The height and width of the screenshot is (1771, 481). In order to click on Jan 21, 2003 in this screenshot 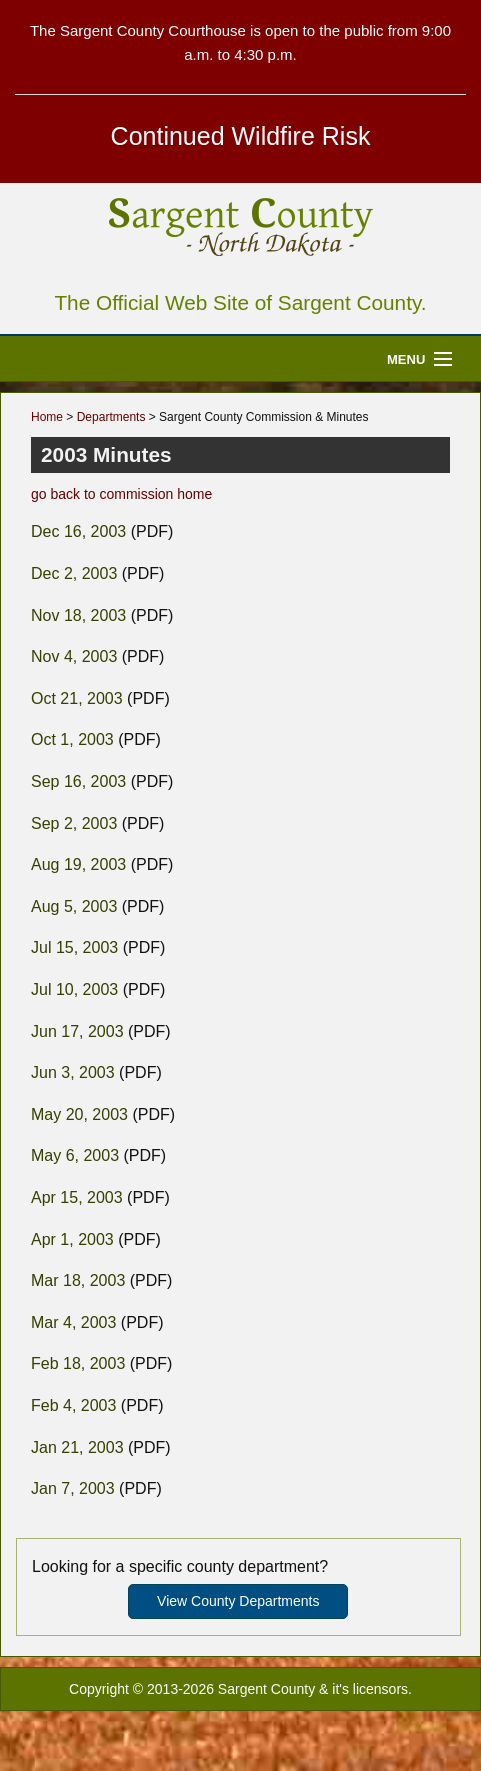, I will do `click(77, 1447)`.